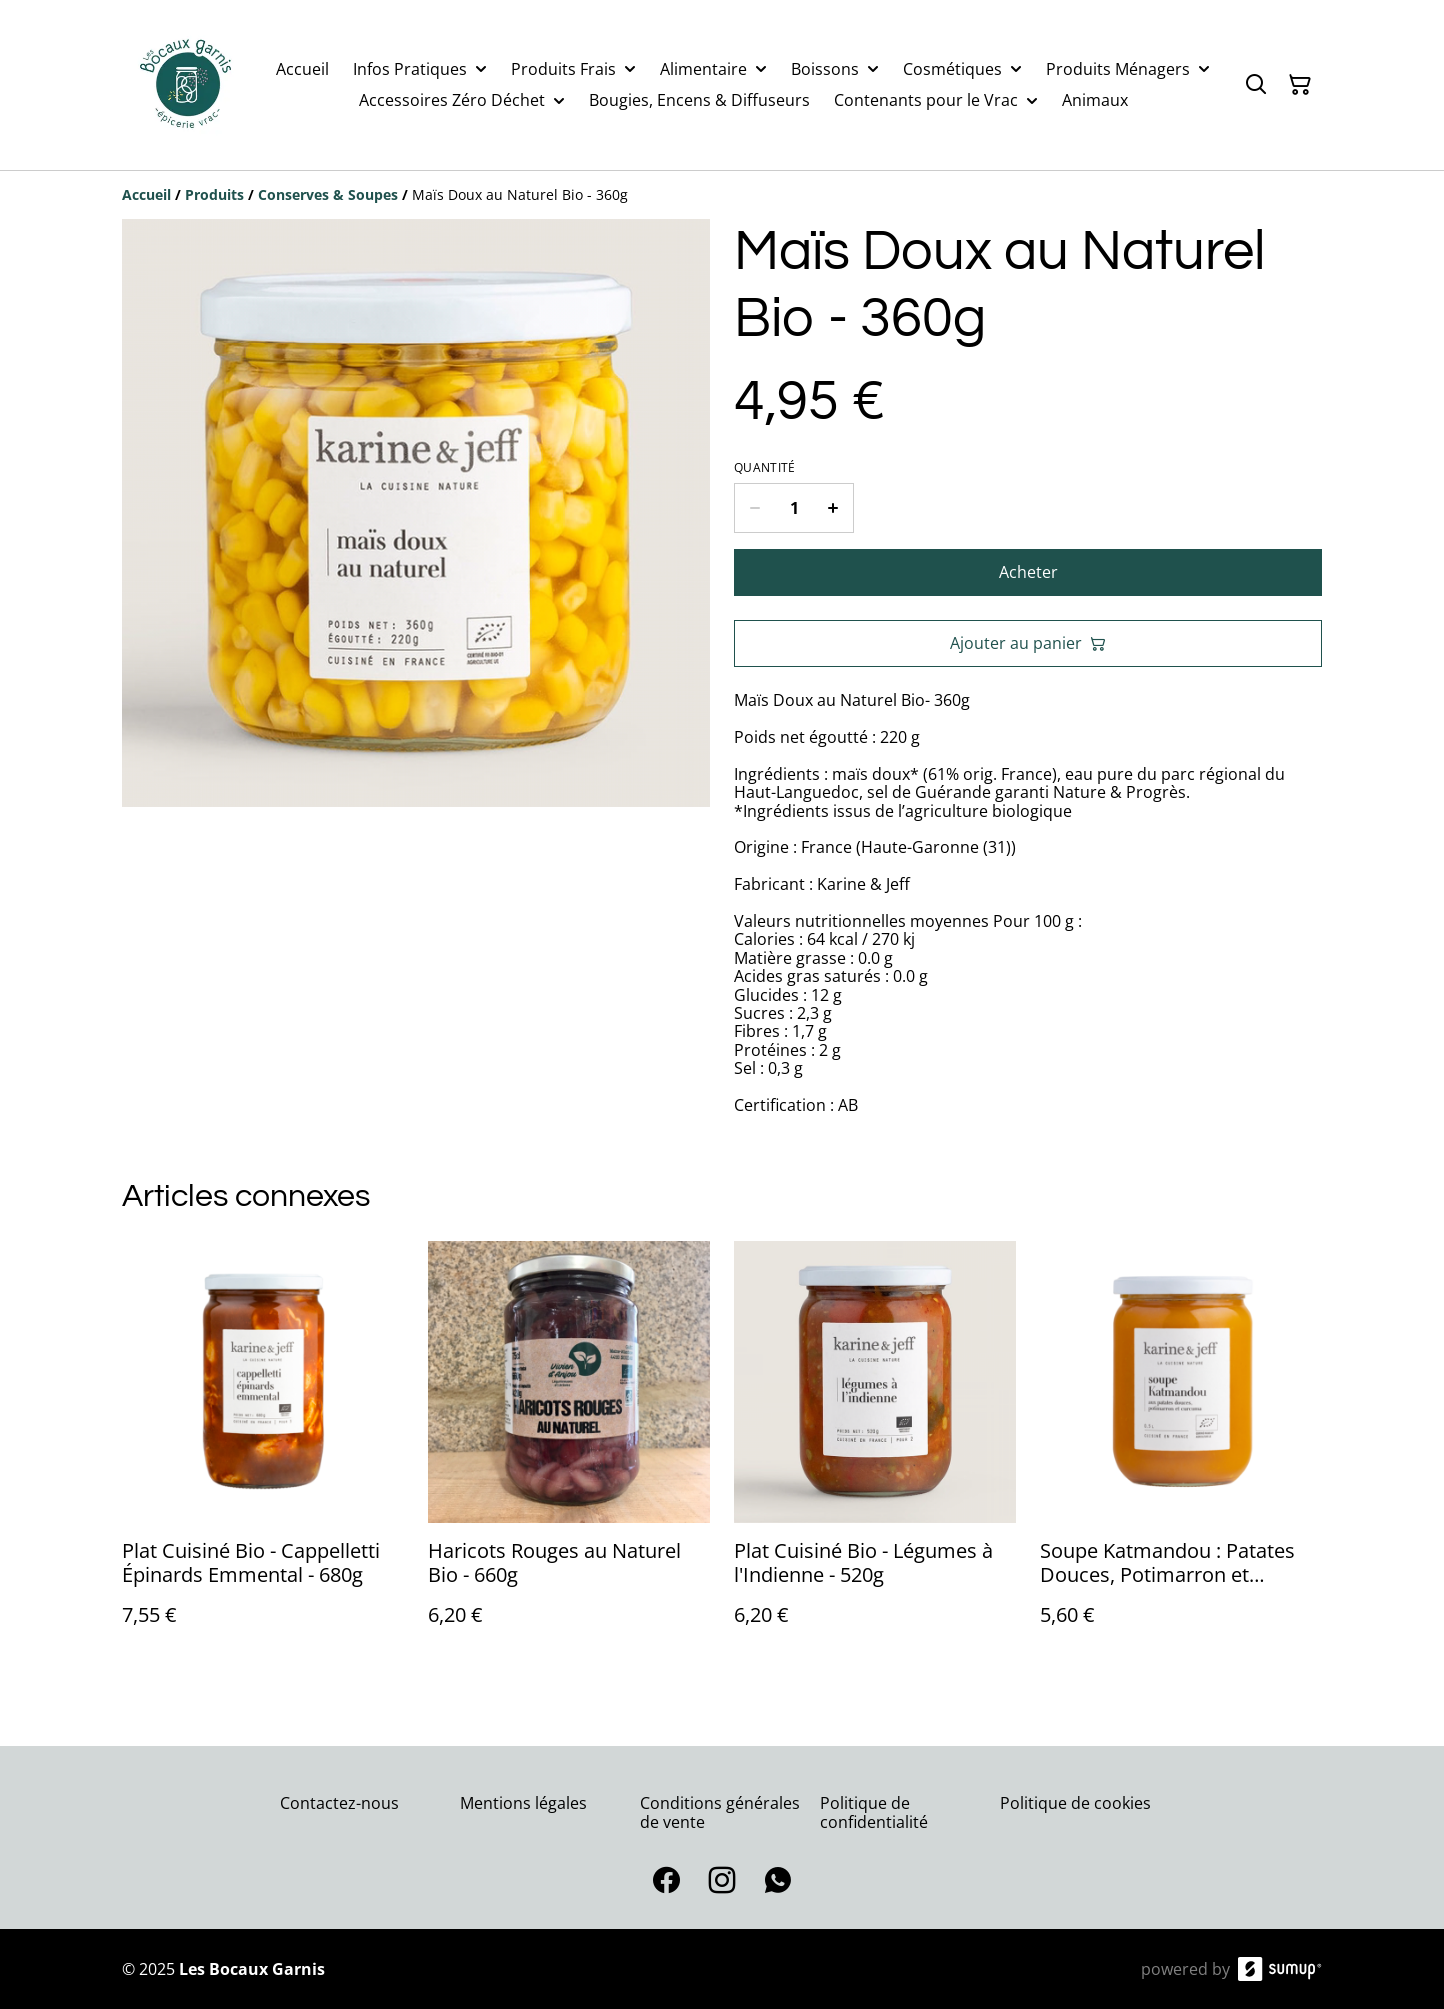 This screenshot has height=2009, width=1444. What do you see at coordinates (875, 1453) in the screenshot?
I see `[Plat Cuisiné Bio - Légumes à l'Indienne - 520g]` at bounding box center [875, 1453].